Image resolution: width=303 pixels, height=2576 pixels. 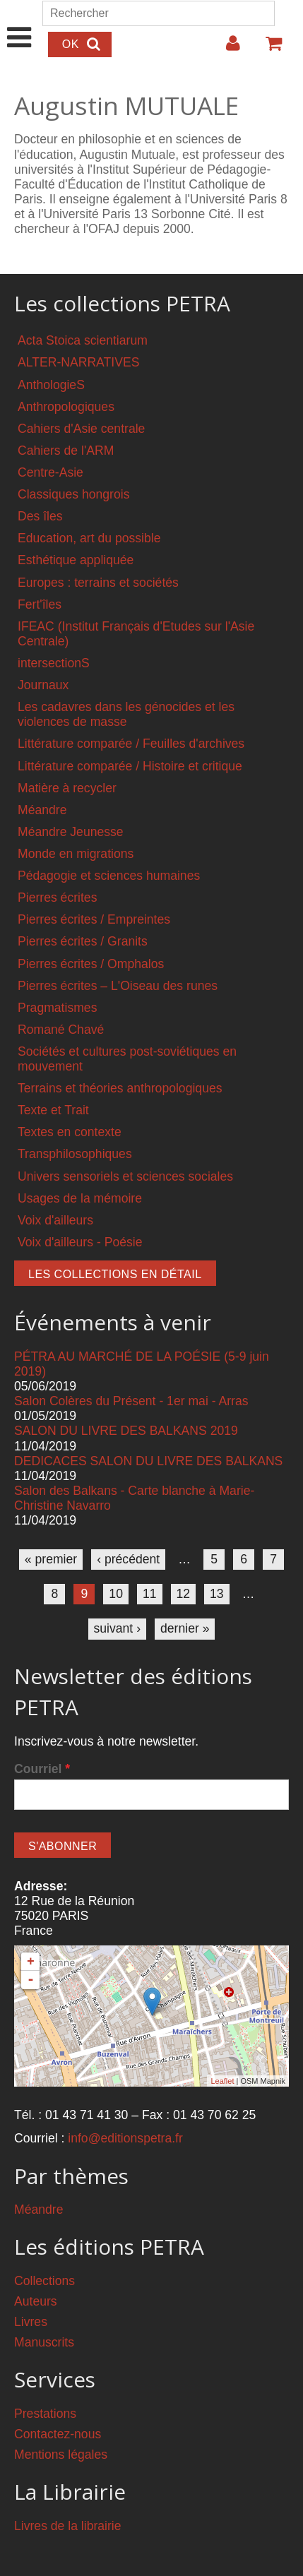 What do you see at coordinates (83, 340) in the screenshot?
I see `Acta Stoica scientiarum` at bounding box center [83, 340].